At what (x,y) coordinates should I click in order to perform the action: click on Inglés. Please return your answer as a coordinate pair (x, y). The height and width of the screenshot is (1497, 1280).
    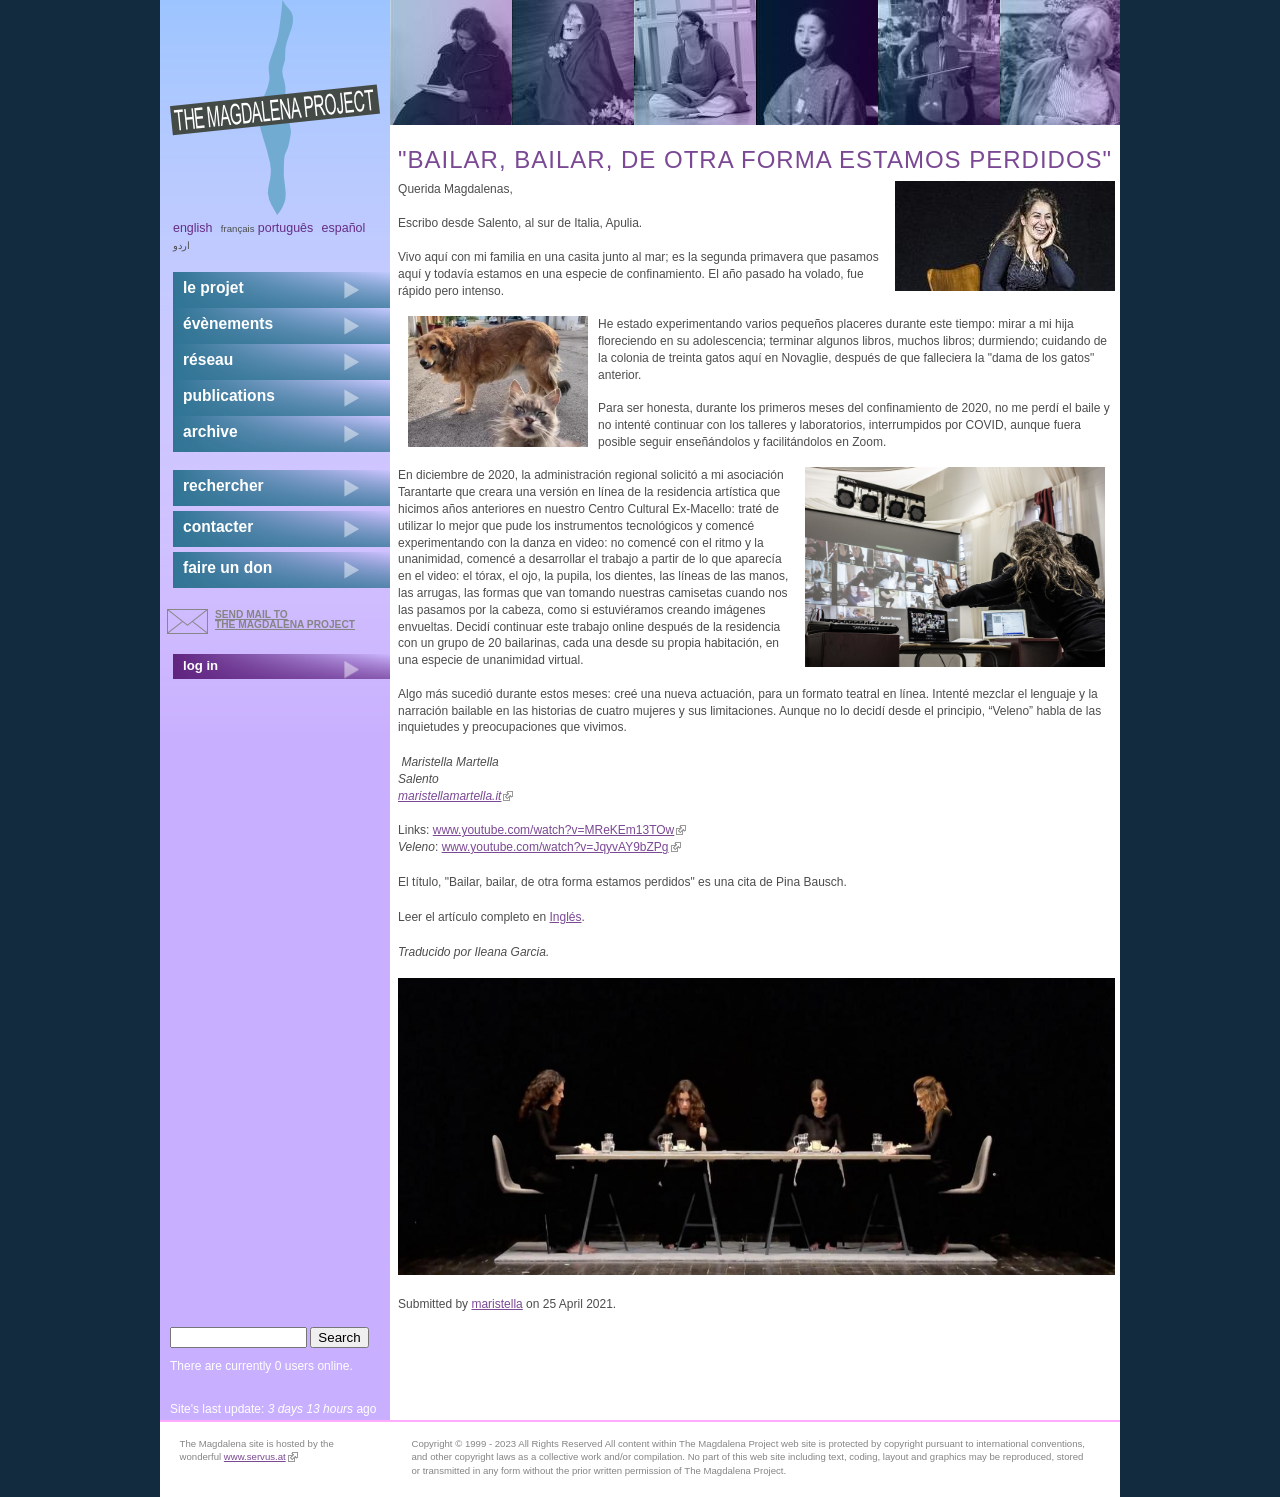
    Looking at the image, I should click on (565, 917).